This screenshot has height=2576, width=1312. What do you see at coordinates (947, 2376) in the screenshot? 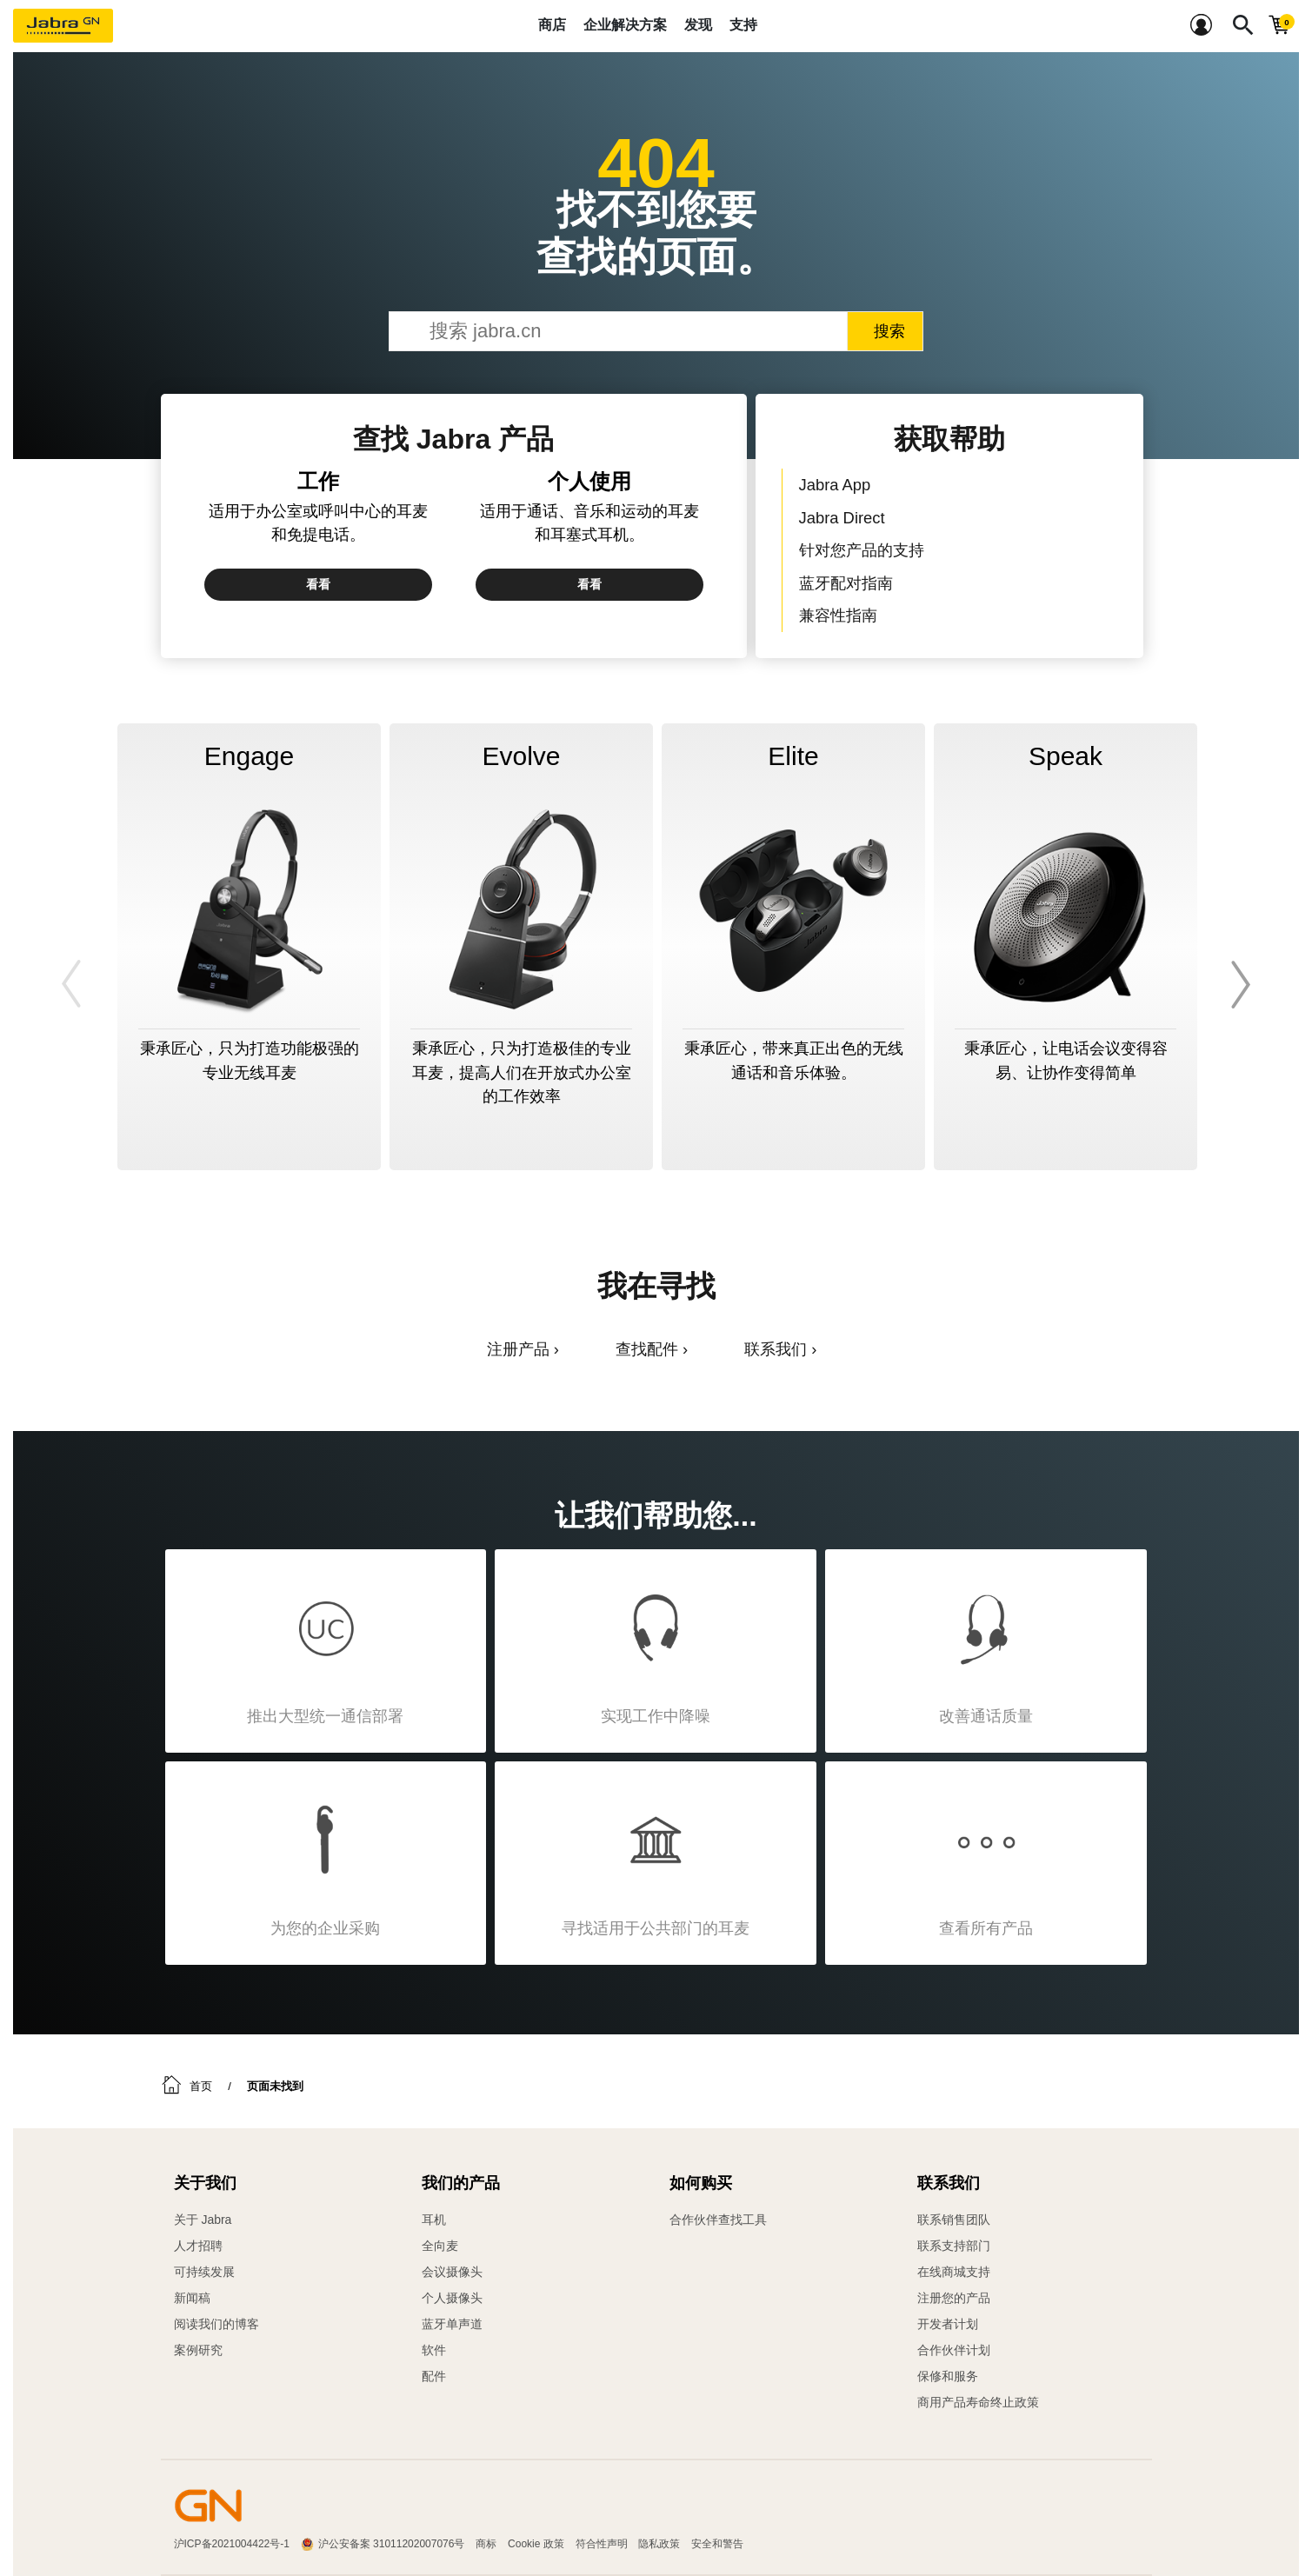
I see `保修和服务` at bounding box center [947, 2376].